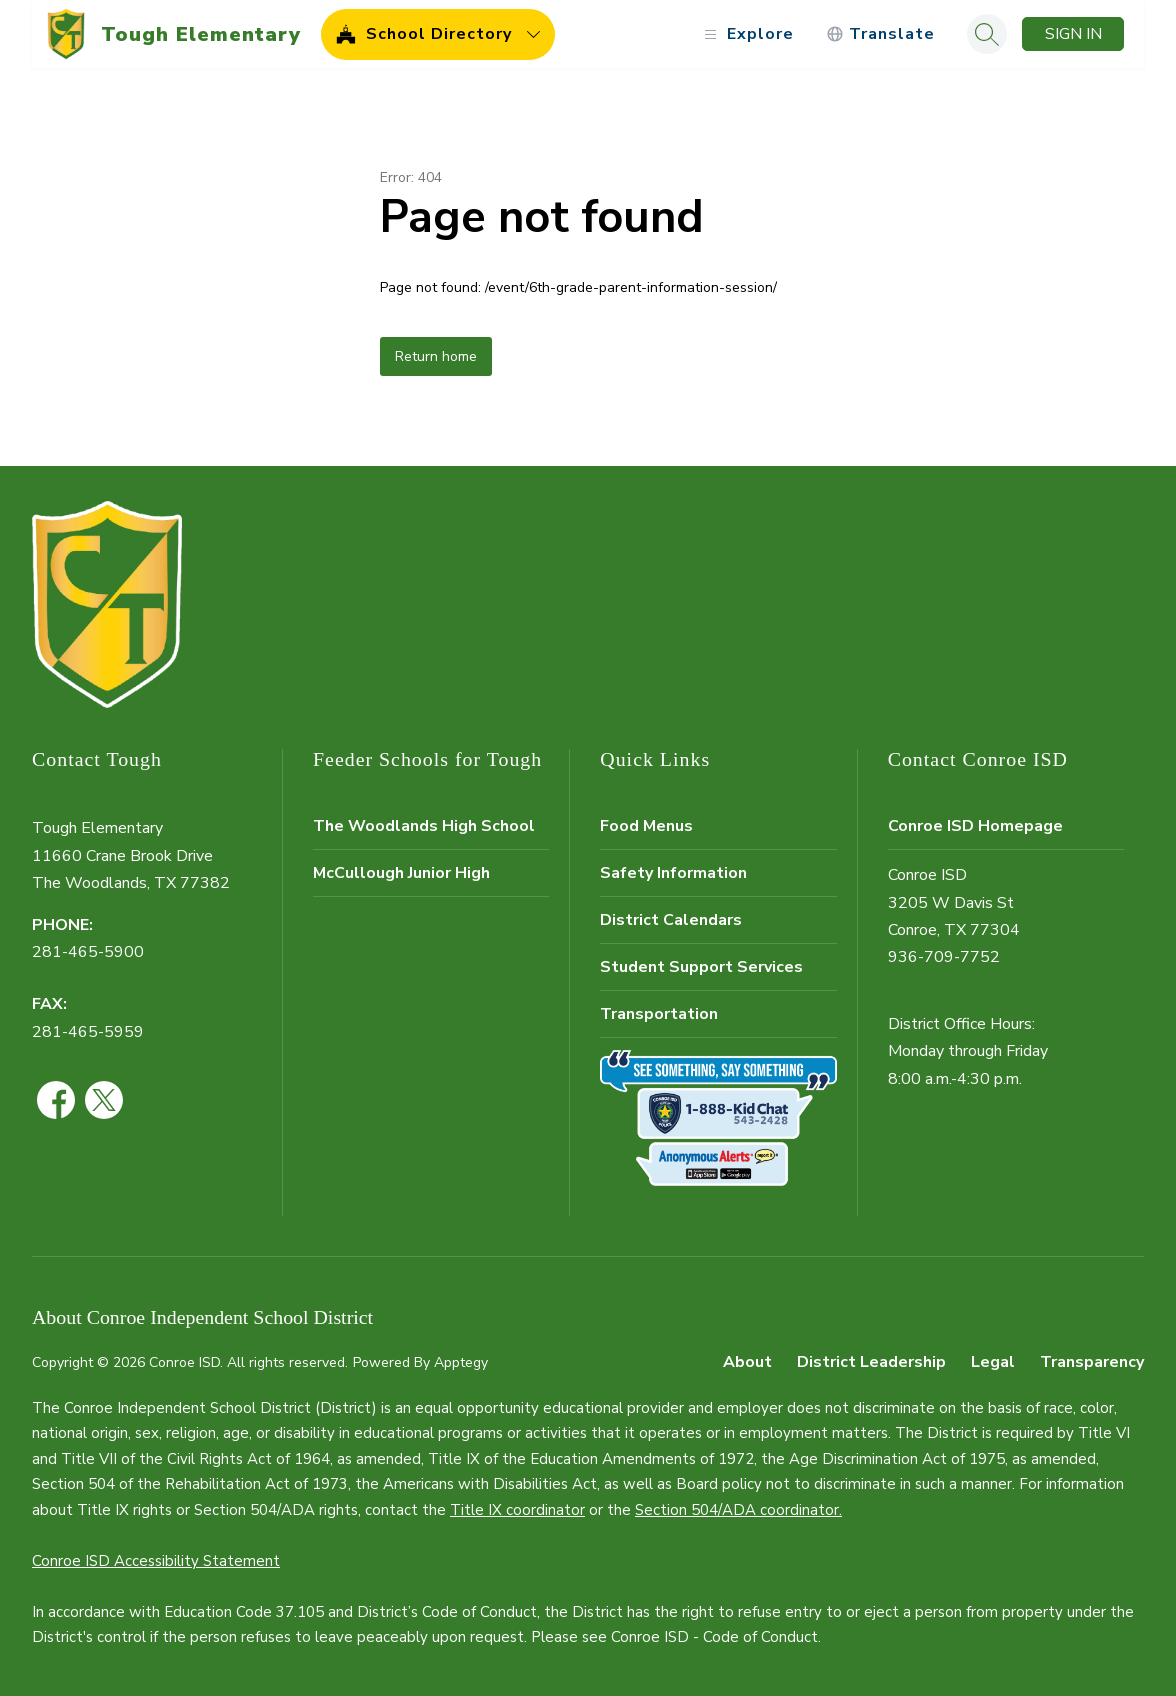 Image resolution: width=1176 pixels, height=1696 pixels. What do you see at coordinates (746, 34) in the screenshot?
I see `[Open menu]` at bounding box center [746, 34].